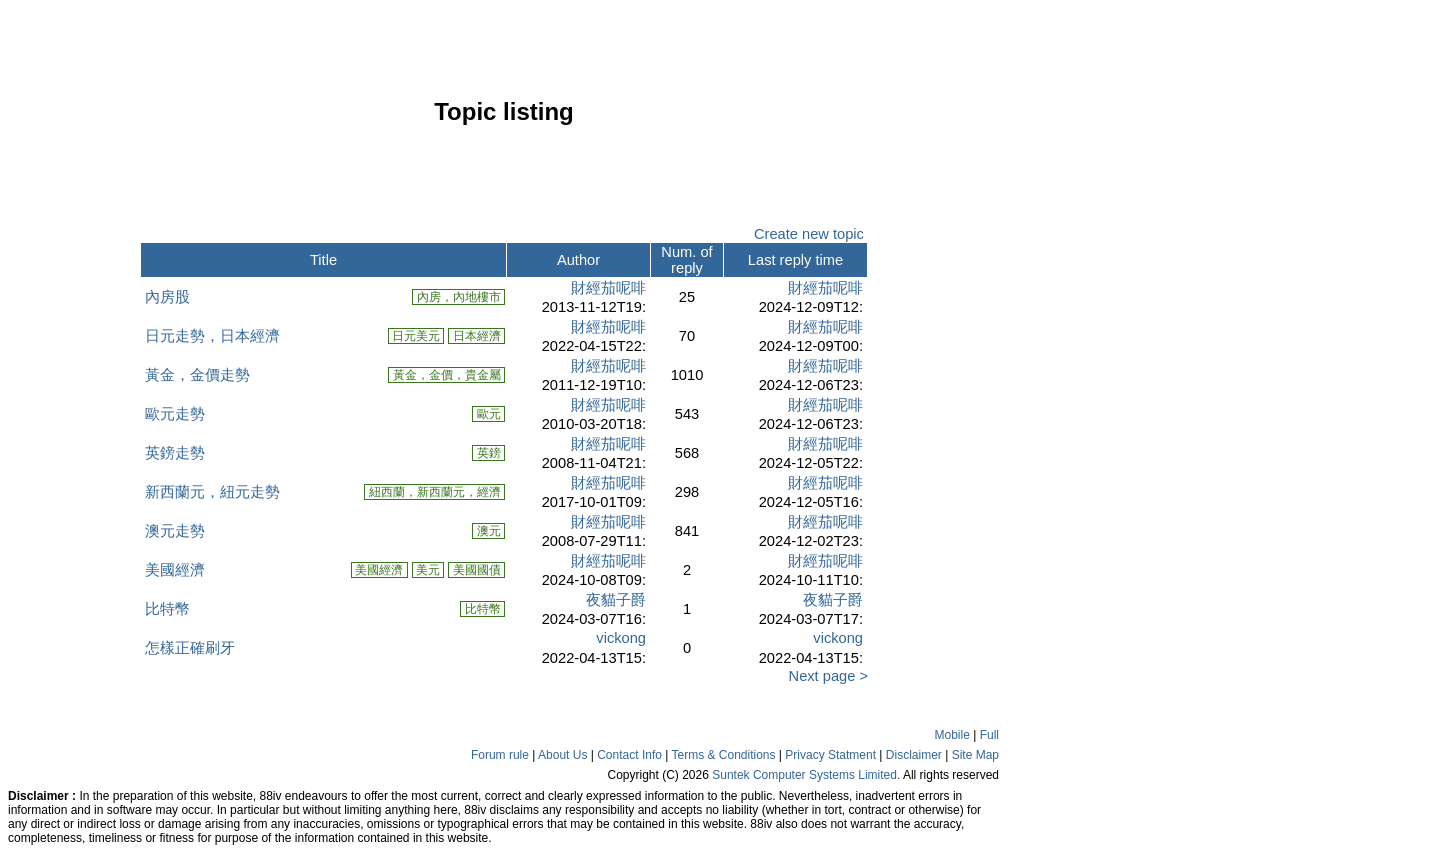 The height and width of the screenshot is (853, 1440). What do you see at coordinates (824, 676) in the screenshot?
I see `Next page >` at bounding box center [824, 676].